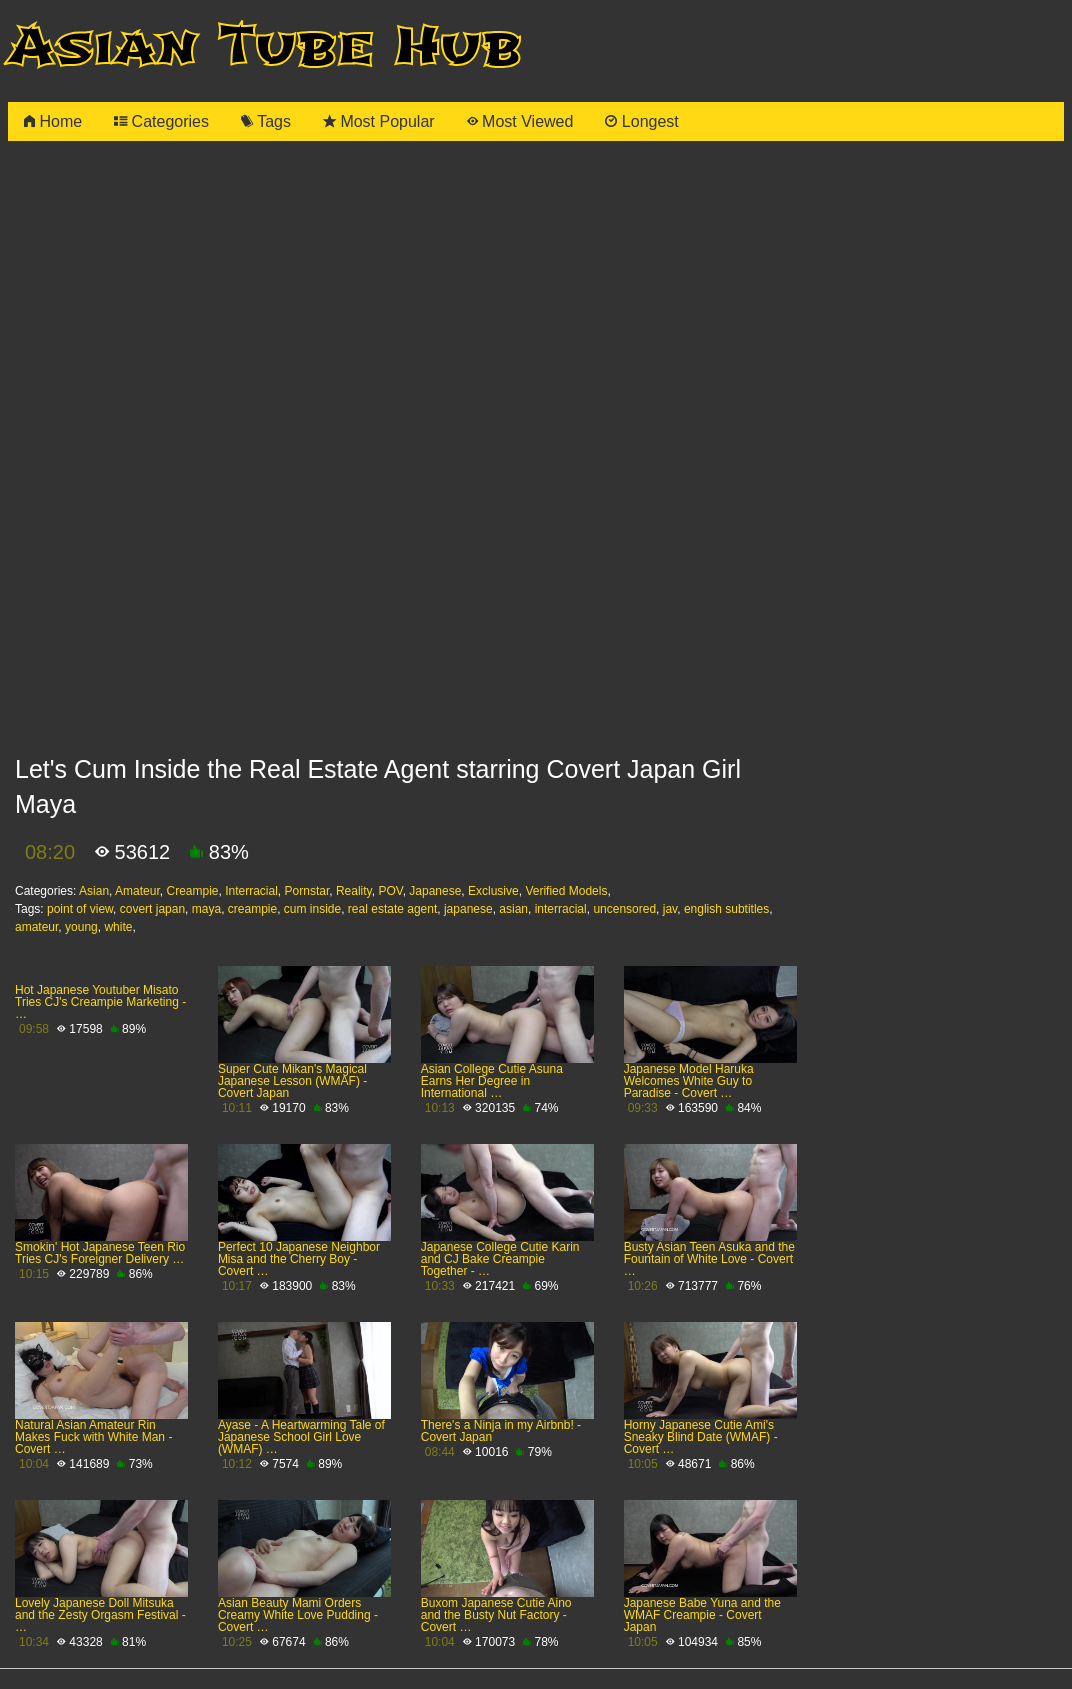 This screenshot has height=1689, width=1072. What do you see at coordinates (192, 891) in the screenshot?
I see `Creampie` at bounding box center [192, 891].